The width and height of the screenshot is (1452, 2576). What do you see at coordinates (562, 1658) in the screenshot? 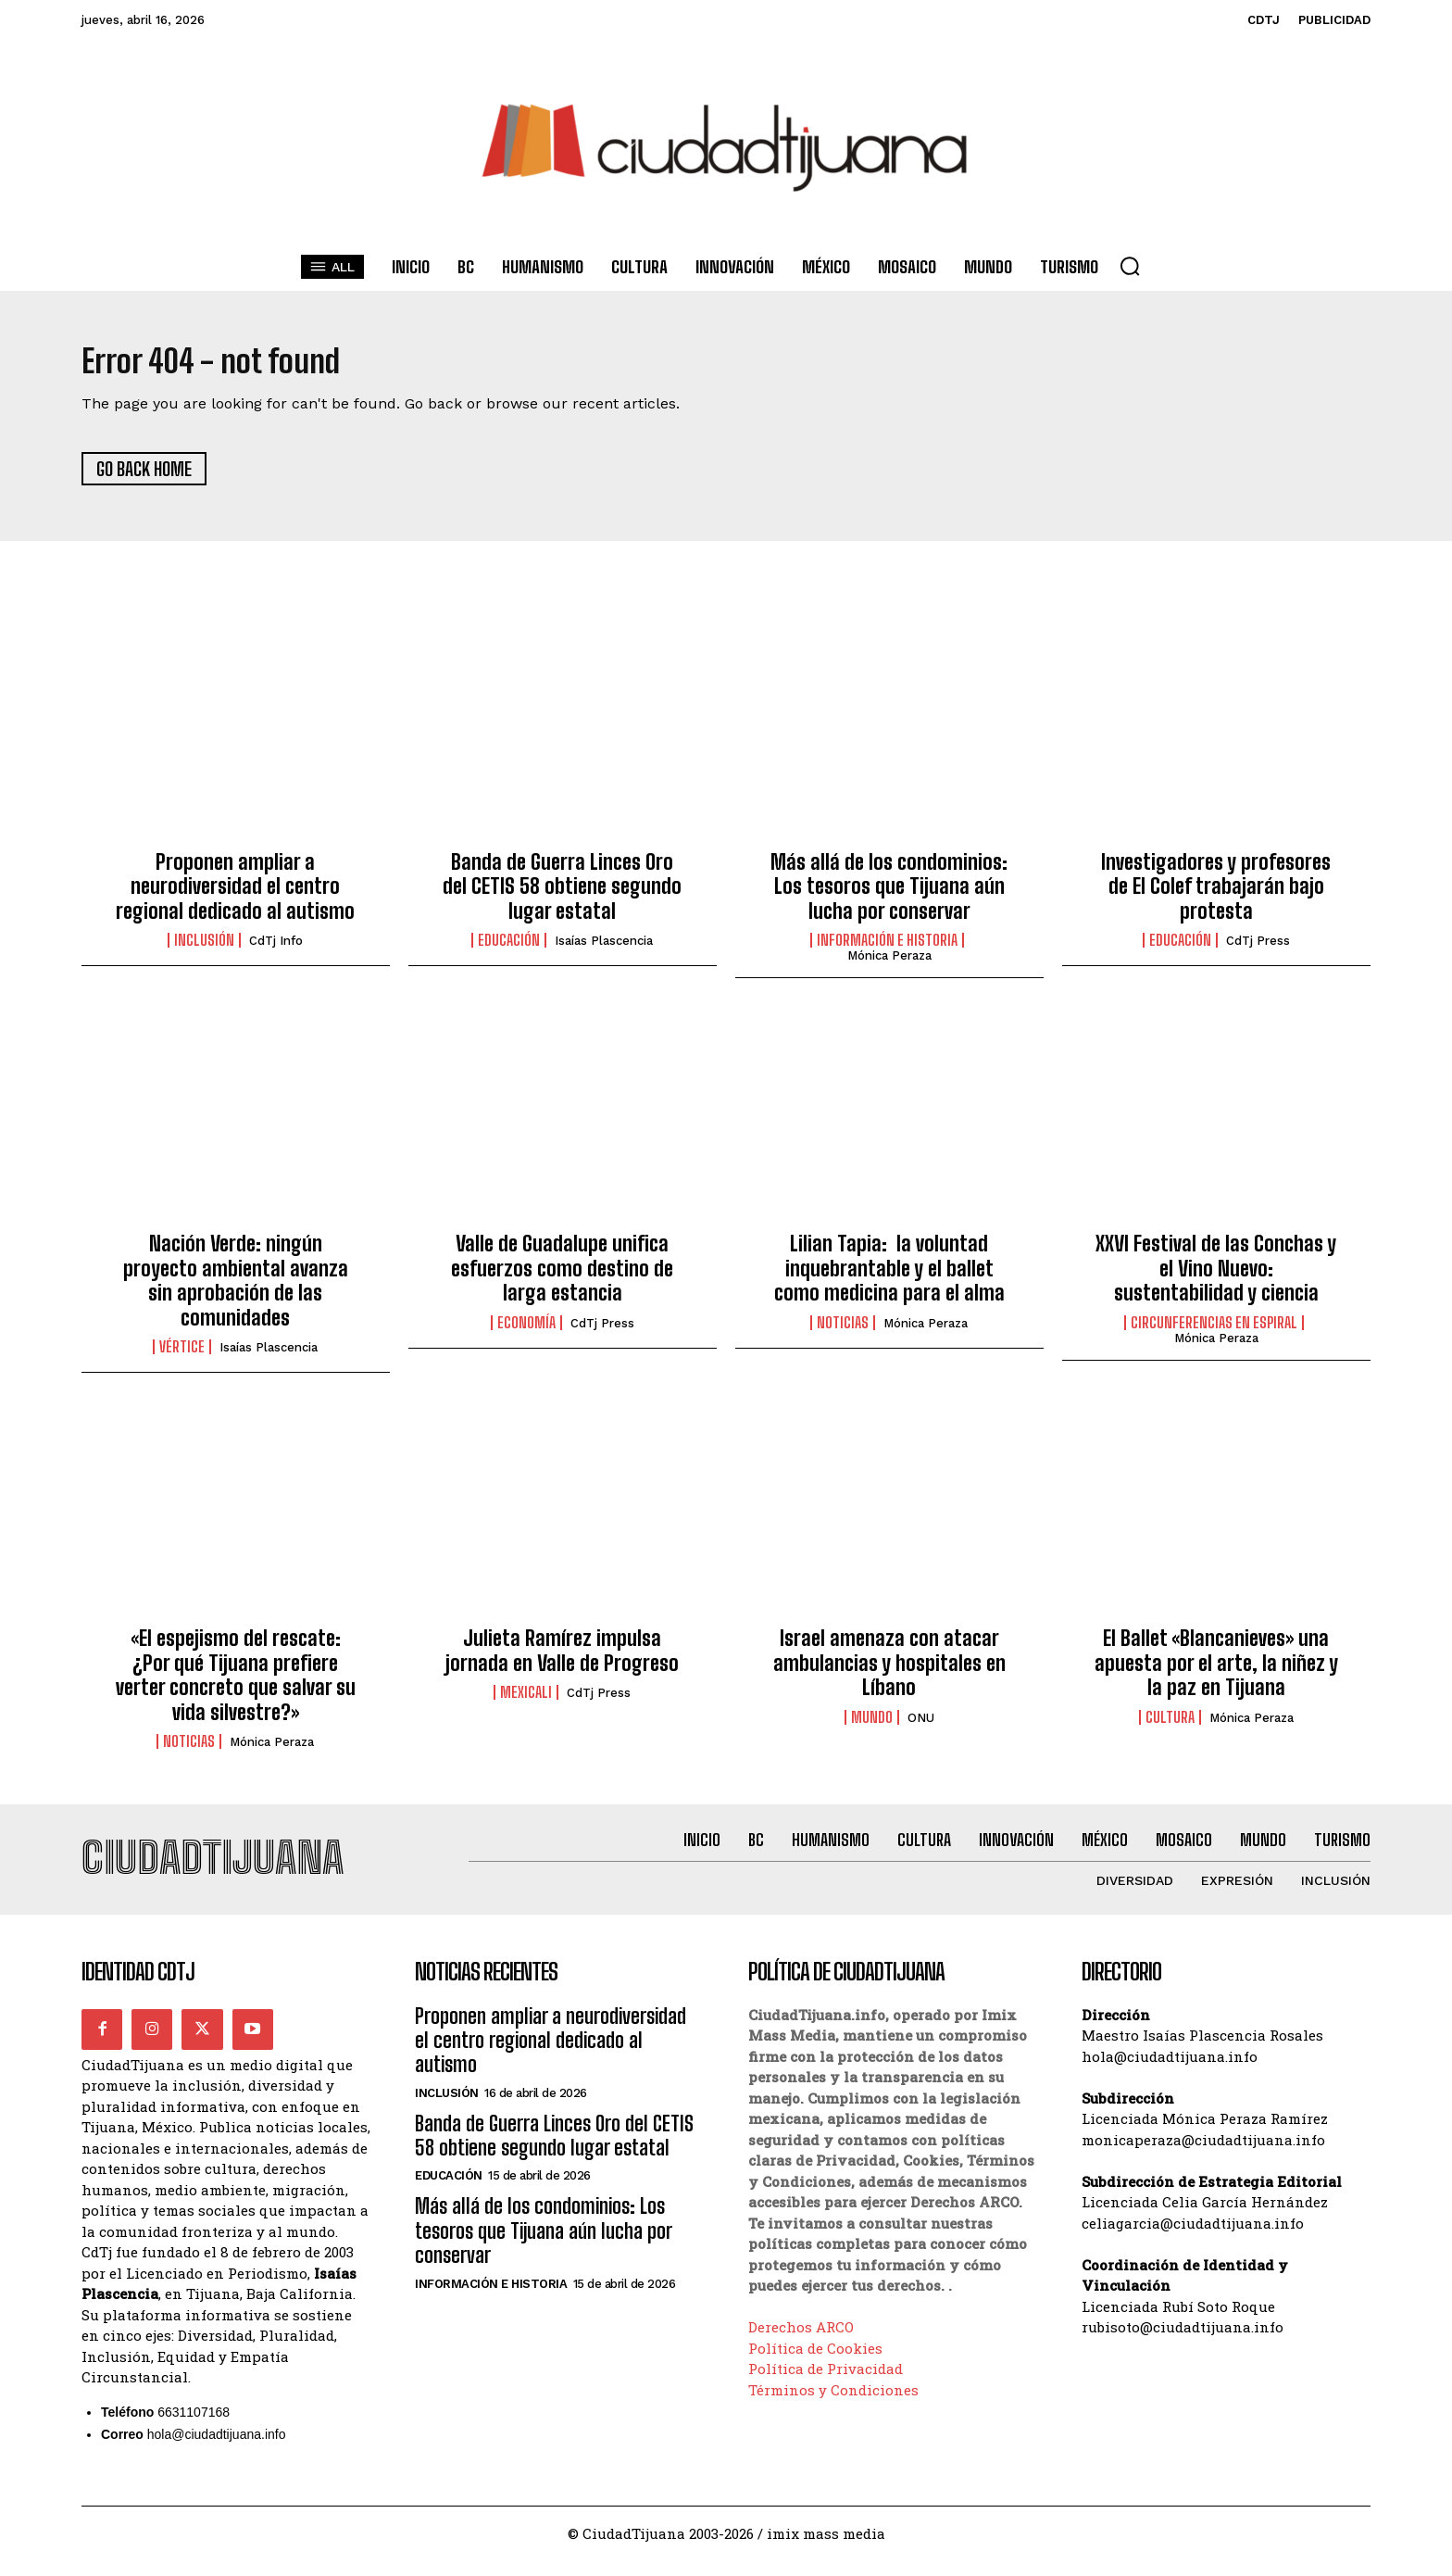
I see `Julieta Ramírez impulsa jornada en Valle de Progreso` at bounding box center [562, 1658].